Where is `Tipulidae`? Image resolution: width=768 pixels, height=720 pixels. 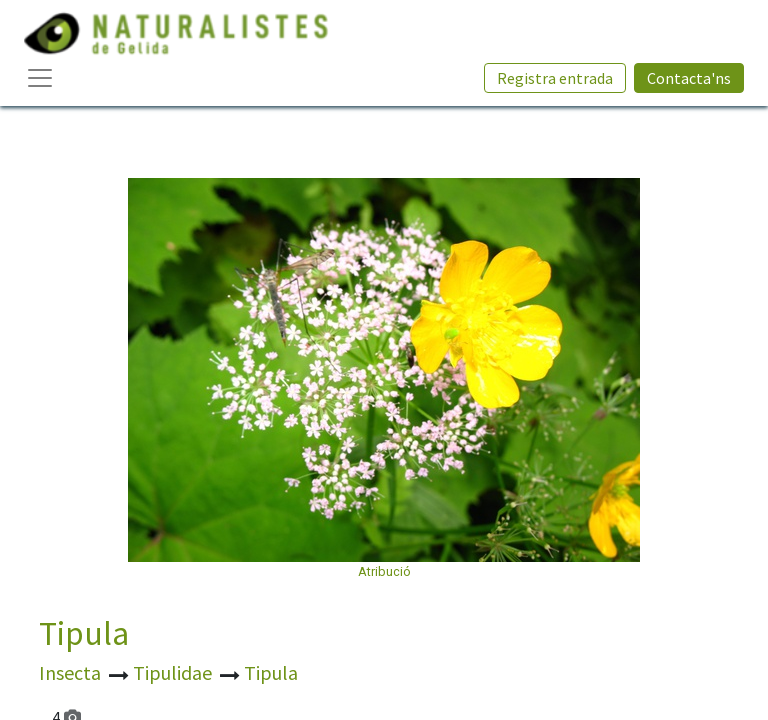
Tipulidae is located at coordinates (174, 672).